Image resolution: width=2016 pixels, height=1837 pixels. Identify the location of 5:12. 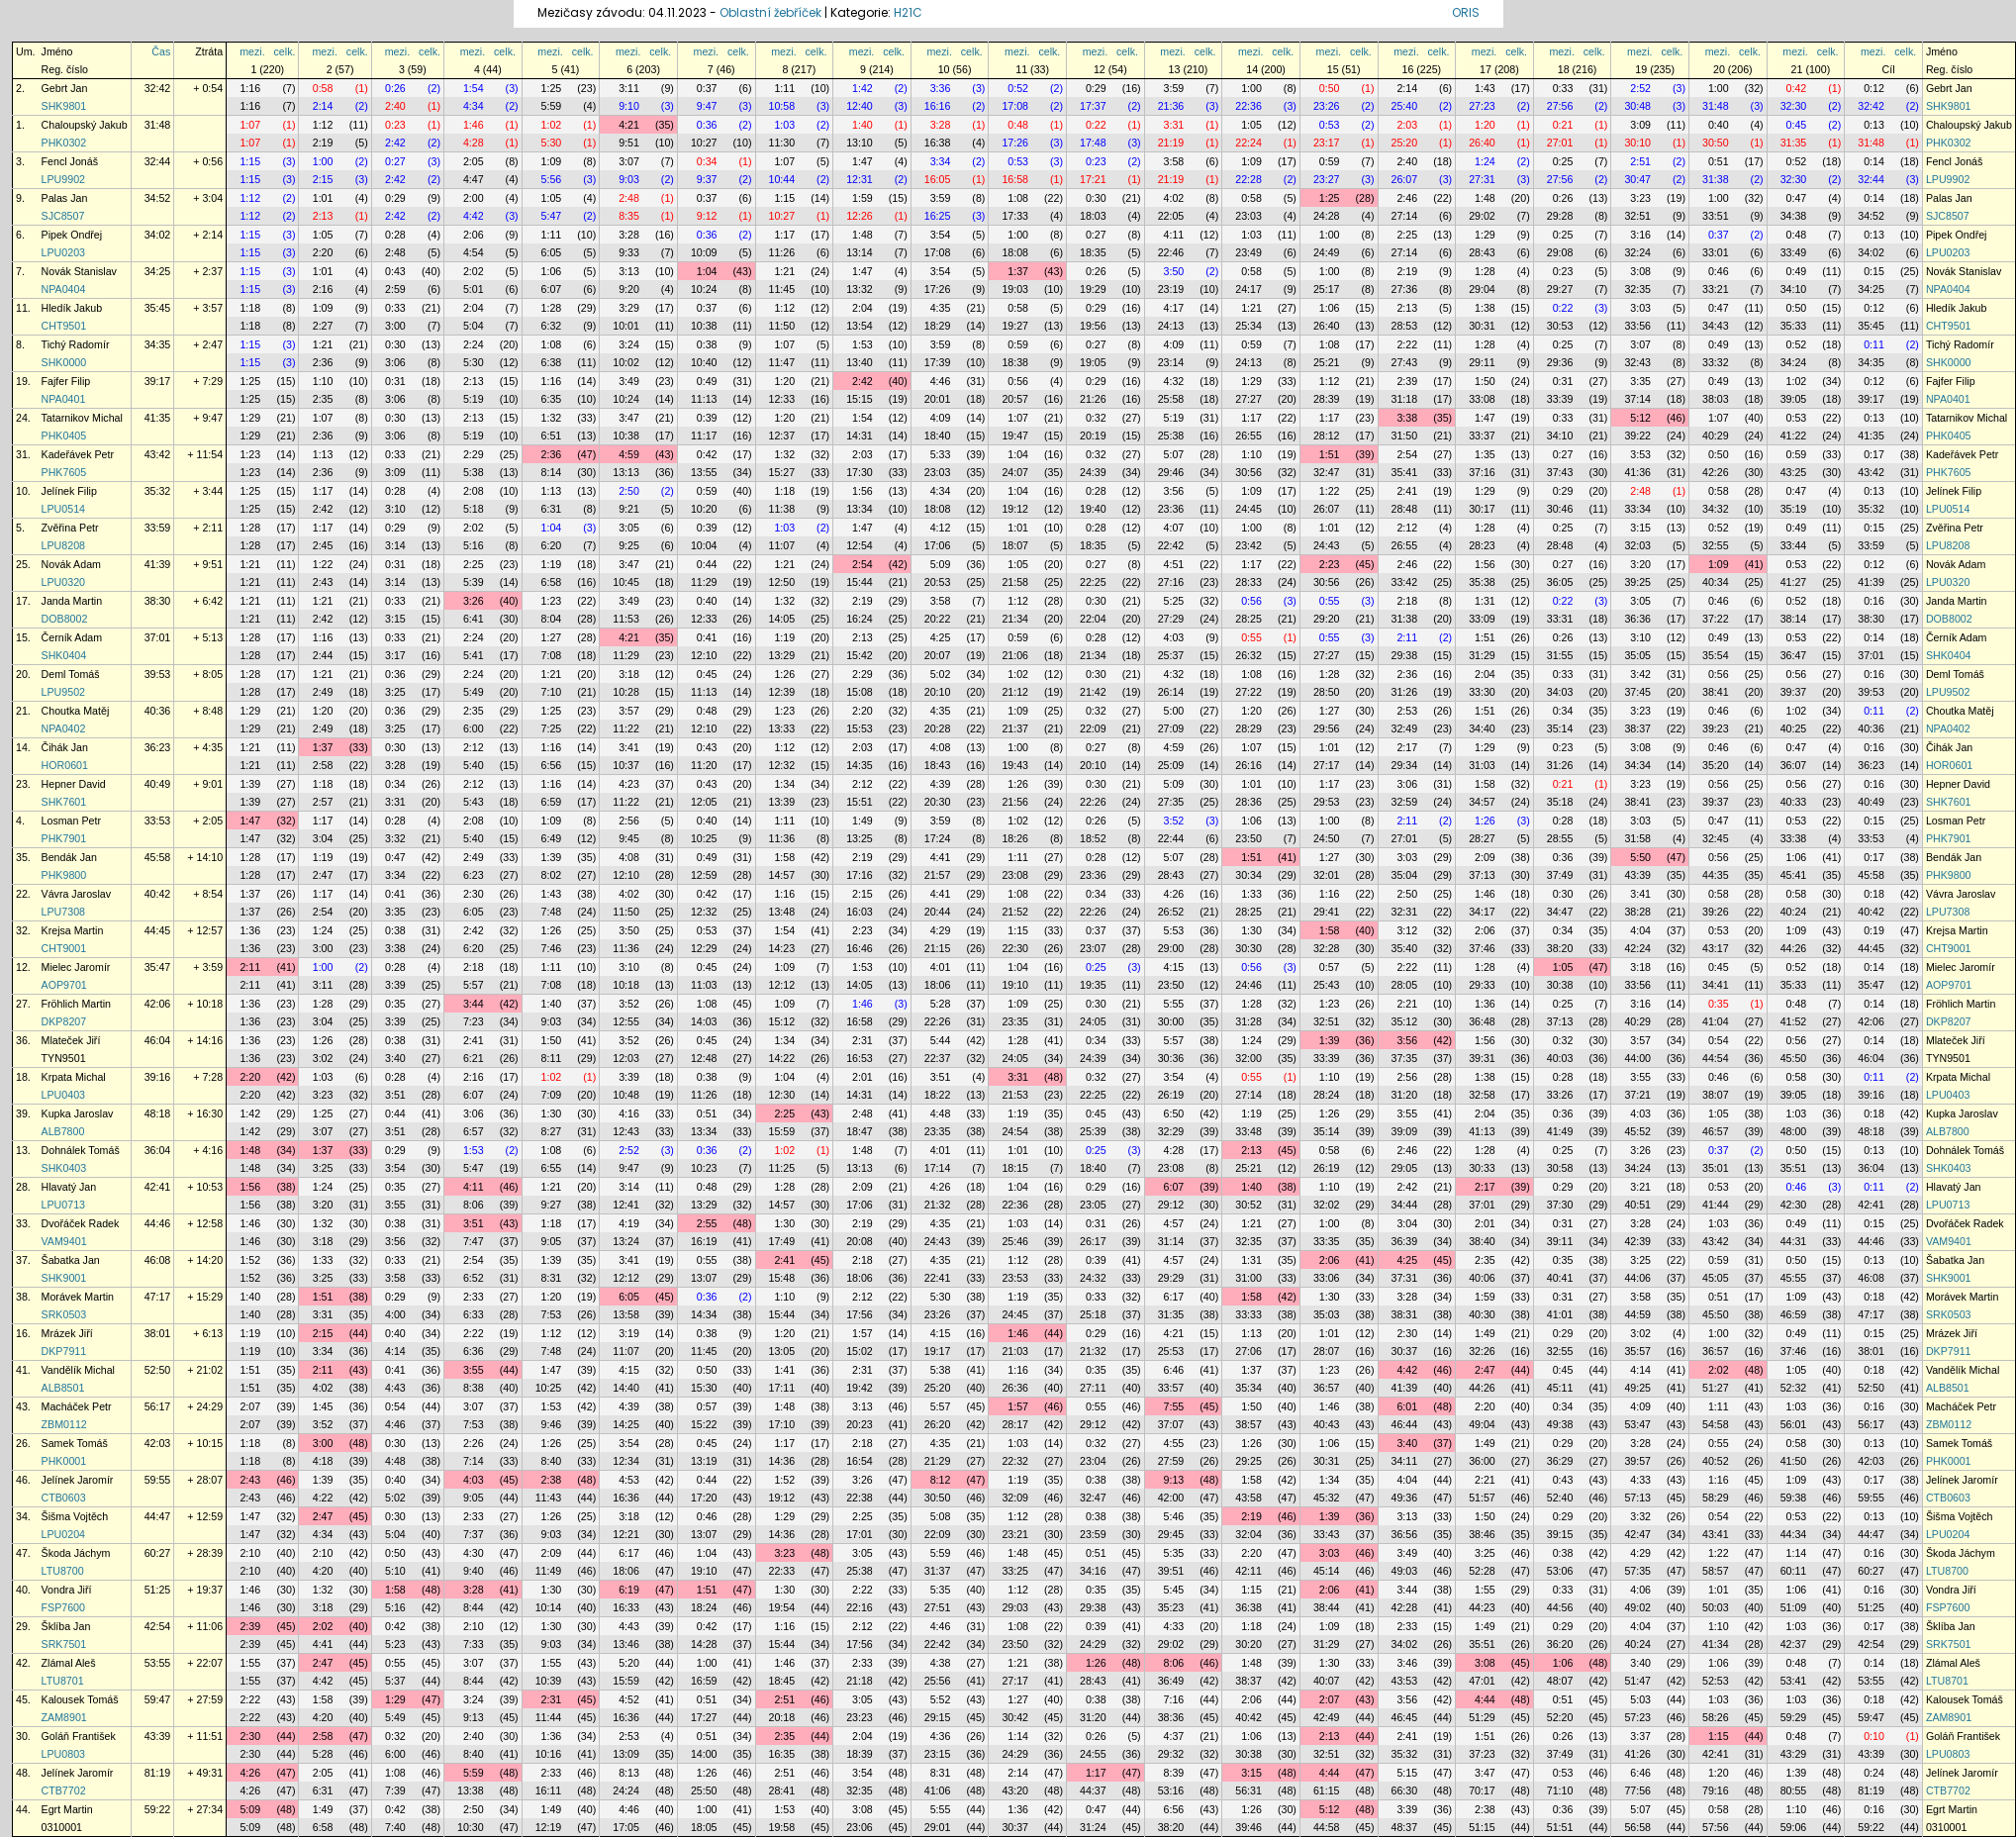
(1640, 418).